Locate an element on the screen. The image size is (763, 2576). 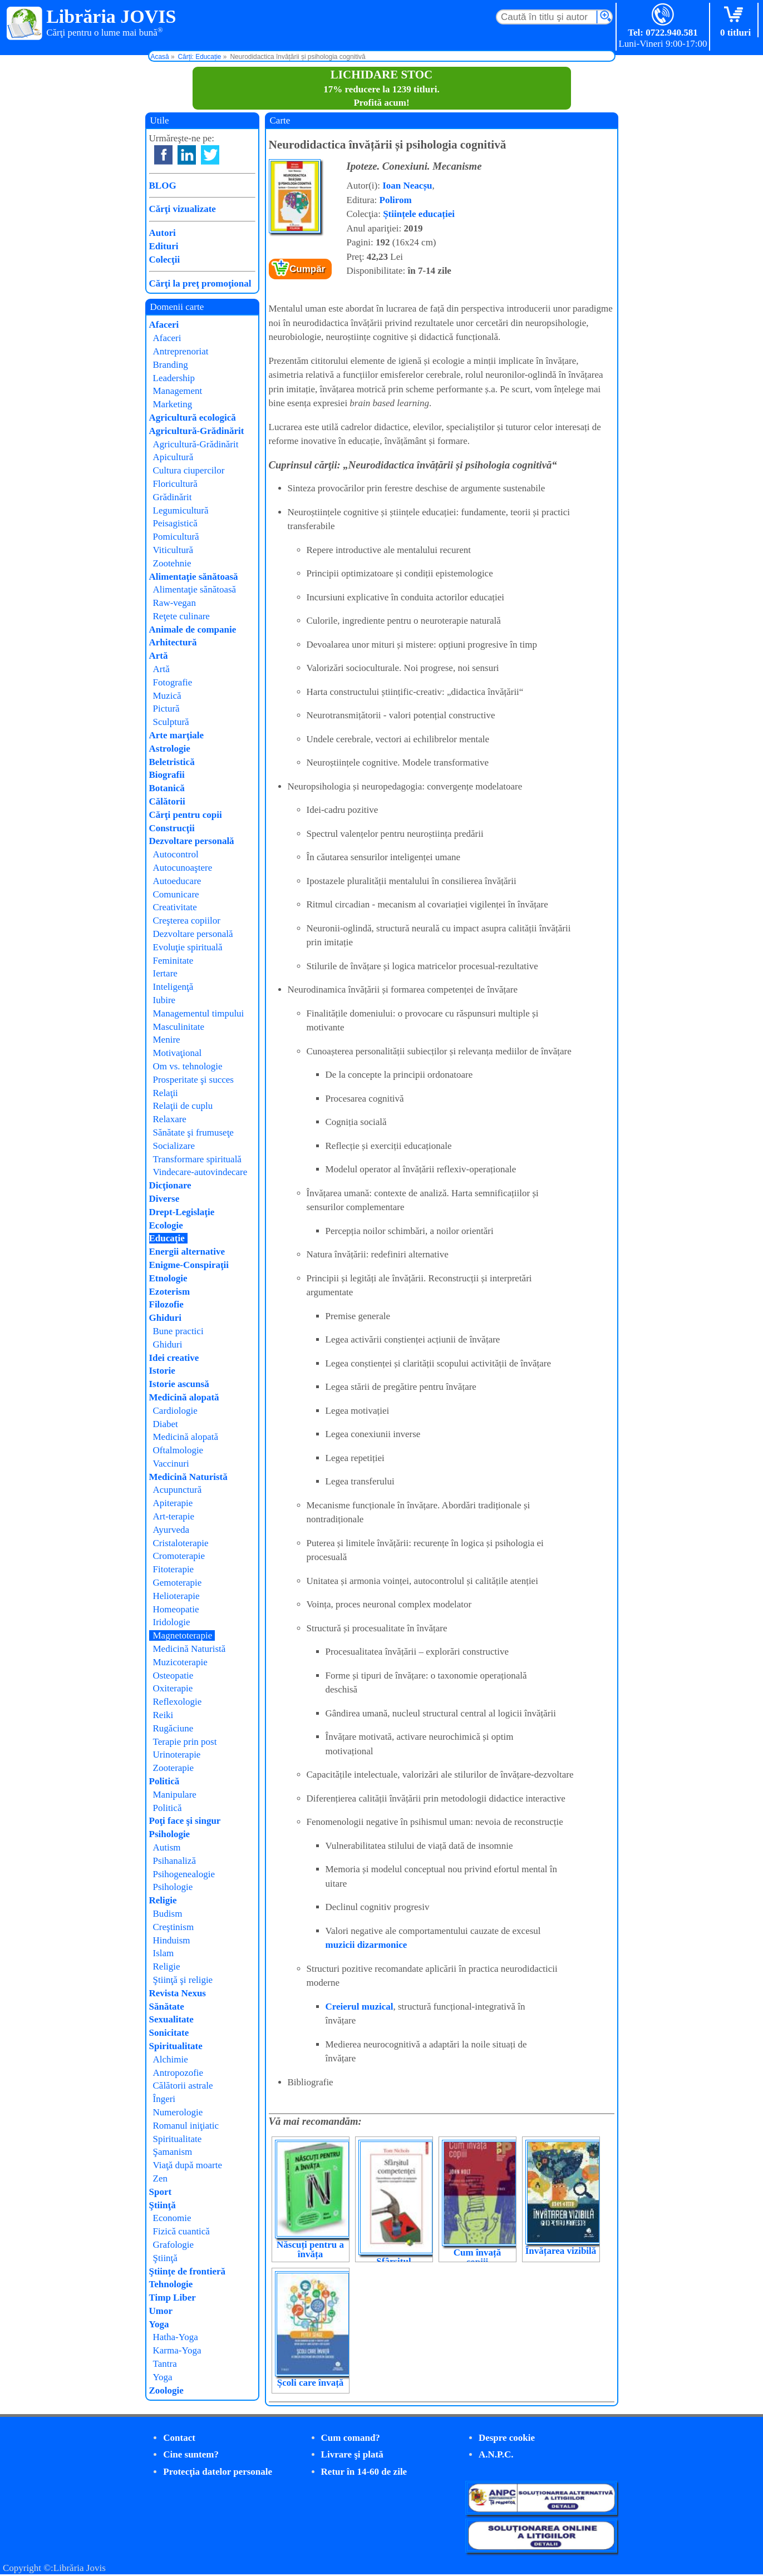
Cardiologie is located at coordinates (175, 1410).